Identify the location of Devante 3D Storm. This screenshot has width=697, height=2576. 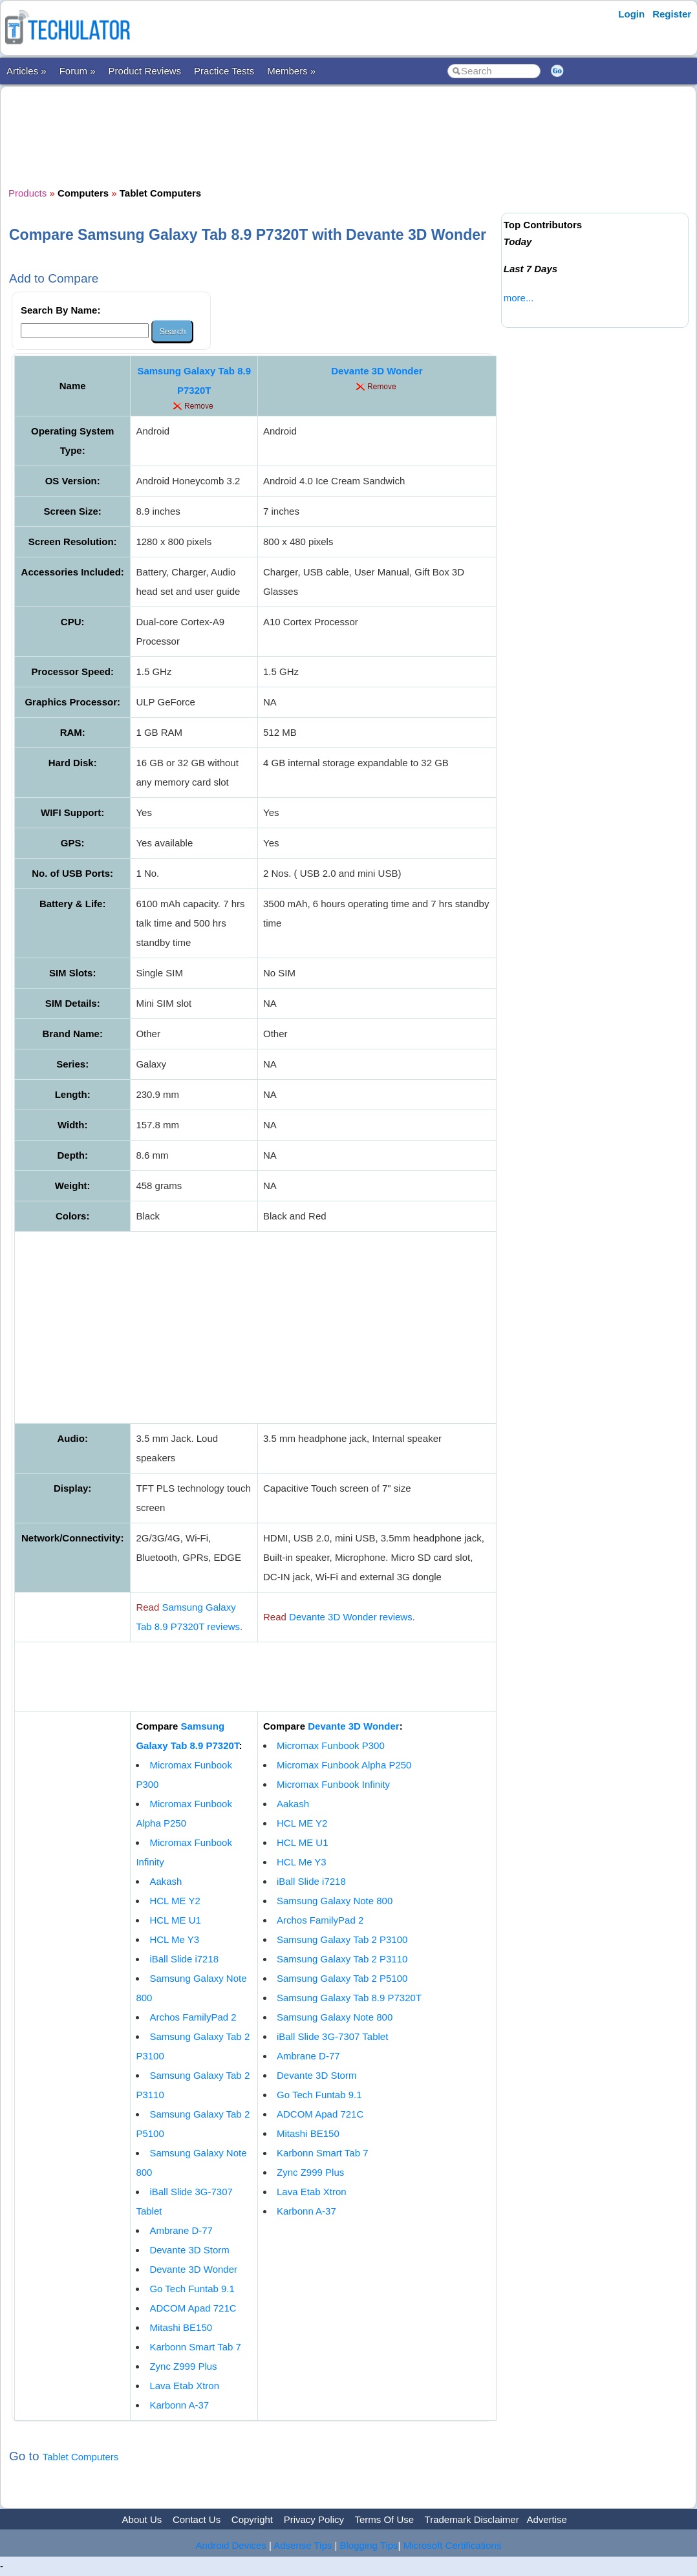
(189, 2249).